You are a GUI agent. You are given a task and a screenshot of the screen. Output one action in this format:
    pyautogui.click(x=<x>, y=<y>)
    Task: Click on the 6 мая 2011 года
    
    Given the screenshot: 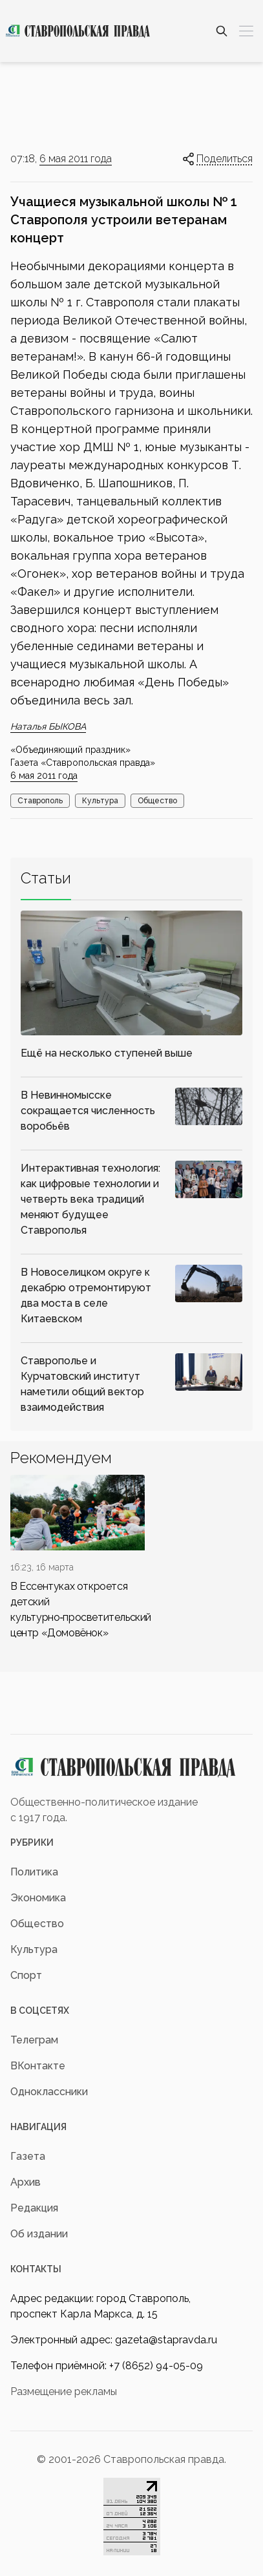 What is the action you would take?
    pyautogui.click(x=75, y=159)
    